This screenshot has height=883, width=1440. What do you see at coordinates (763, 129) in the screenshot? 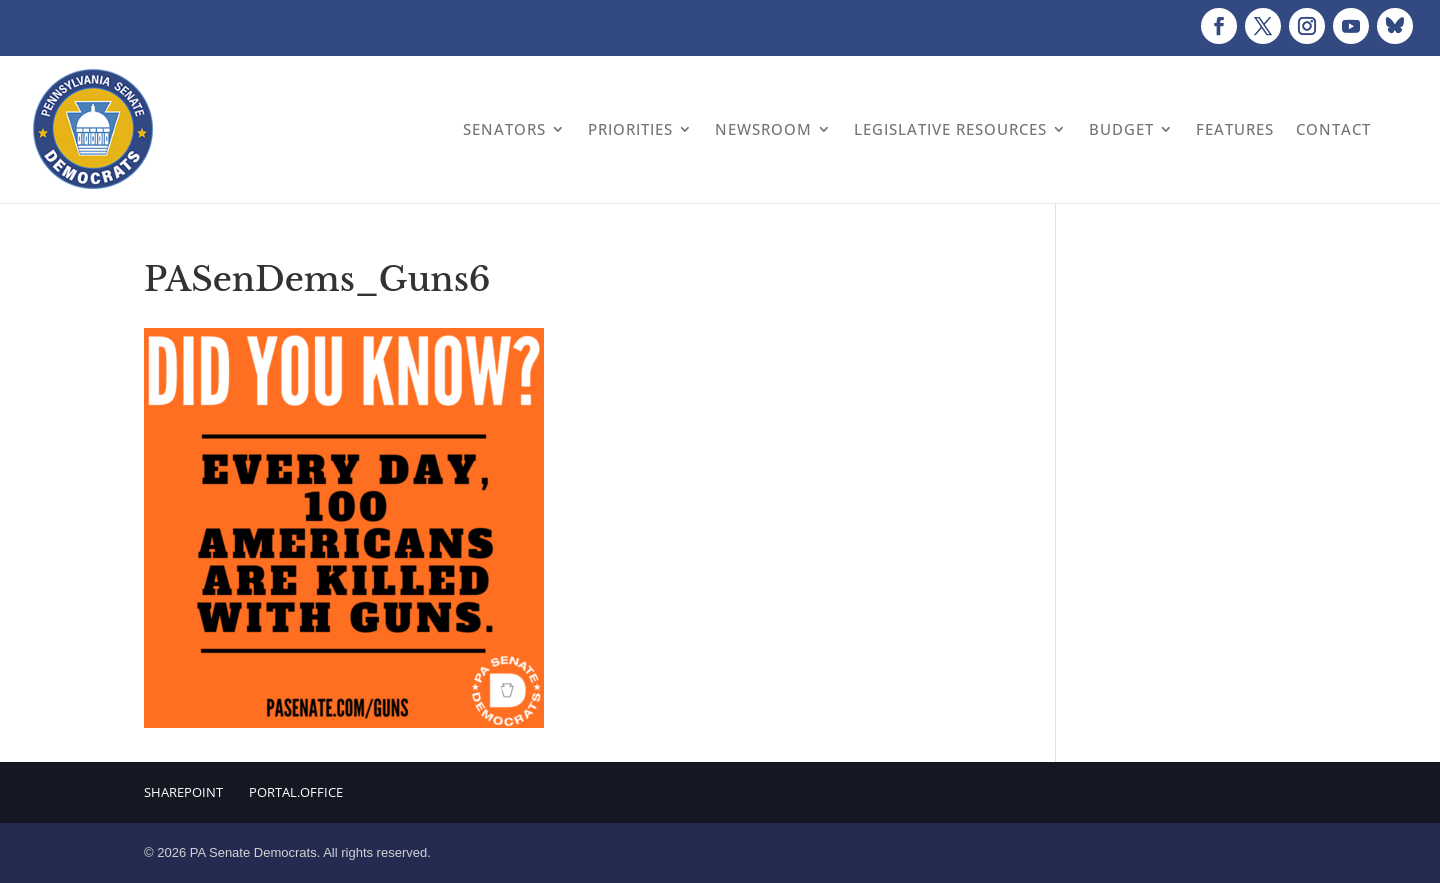
I see `Newsroom` at bounding box center [763, 129].